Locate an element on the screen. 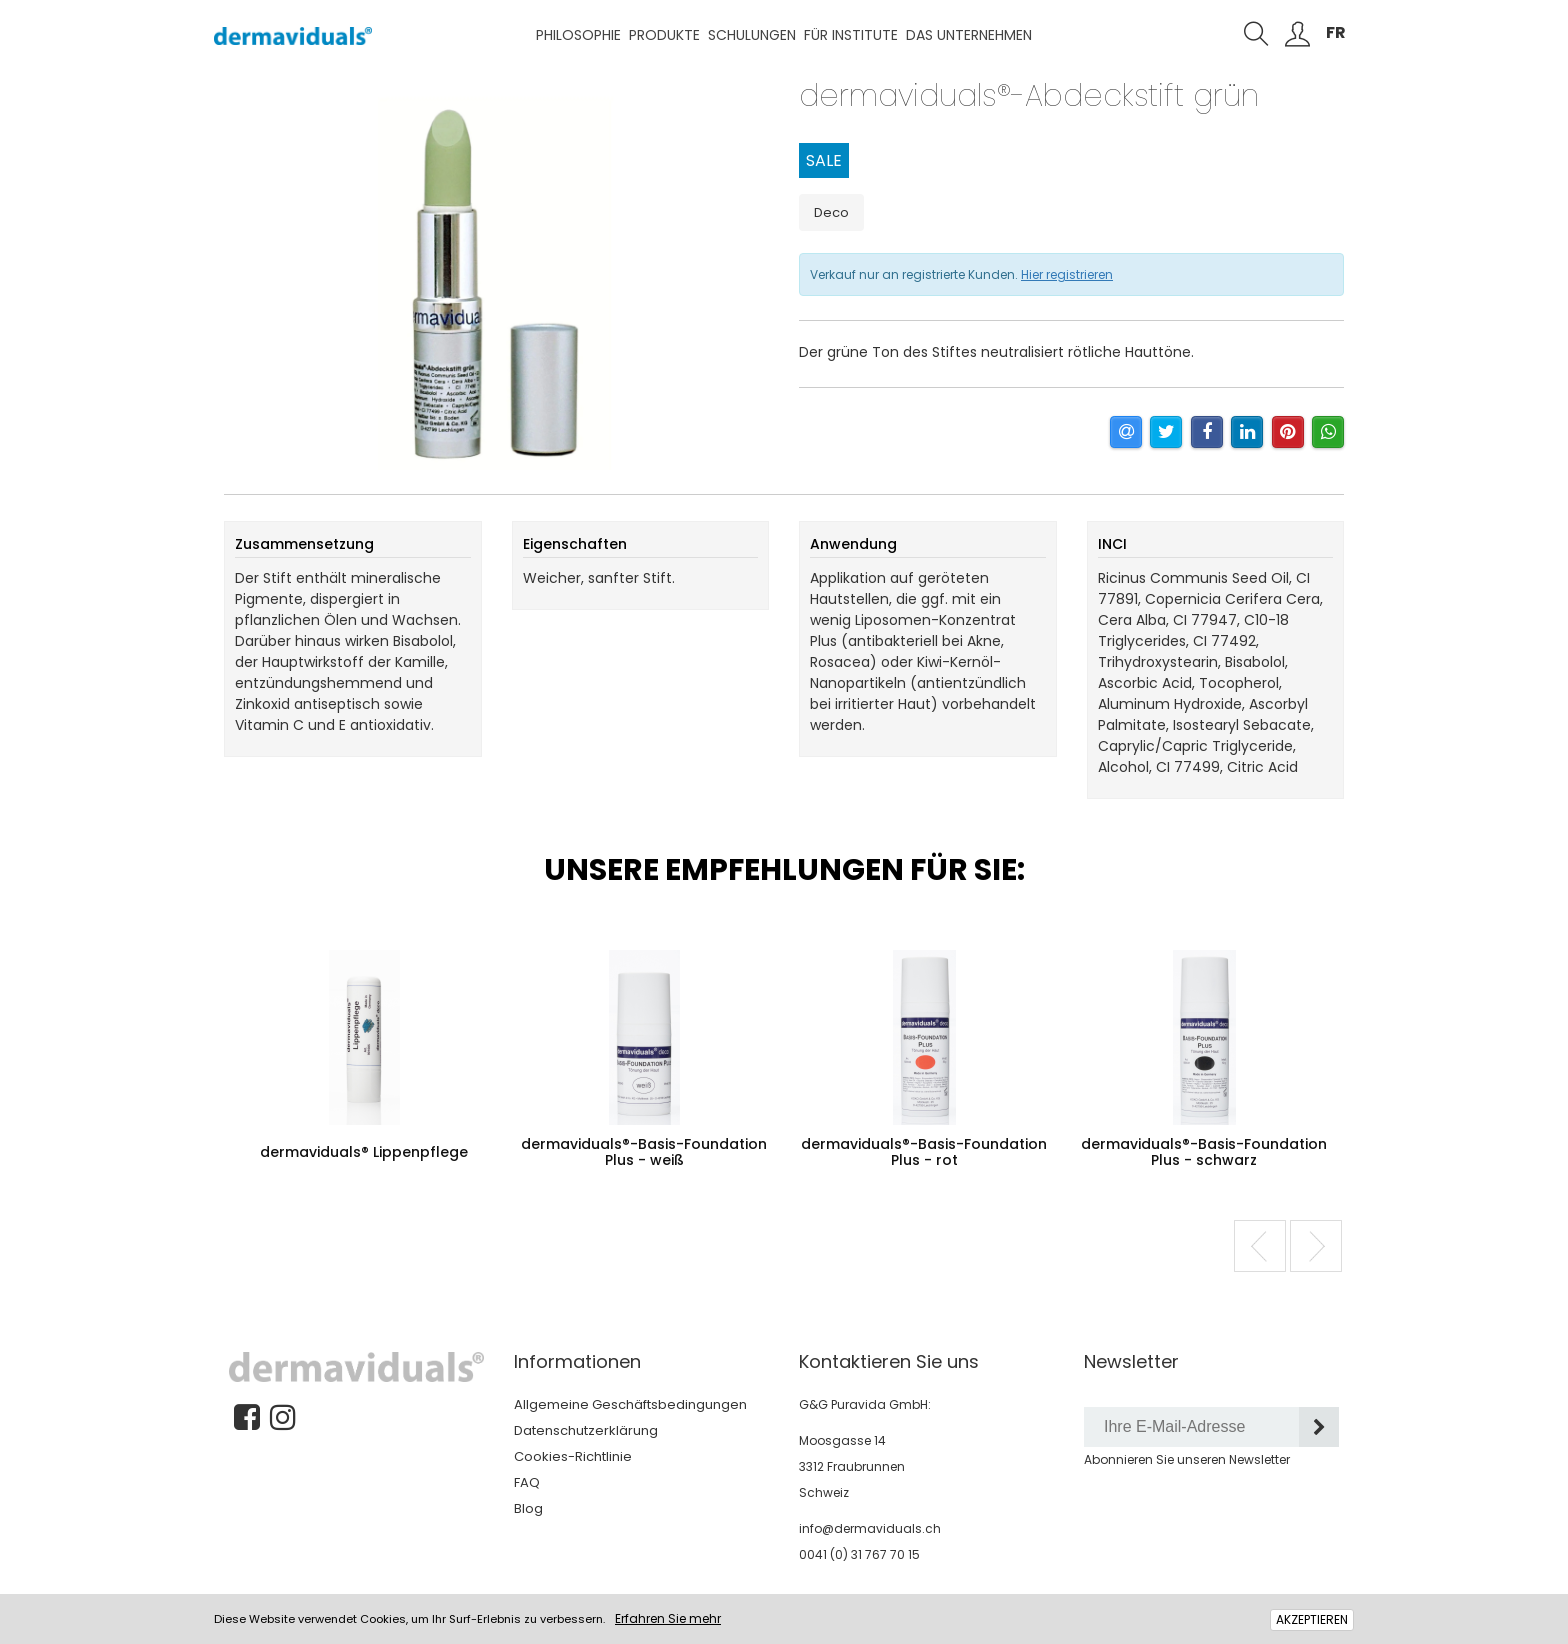 The height and width of the screenshot is (1644, 1568). Datenschutzerklärung is located at coordinates (586, 1430).